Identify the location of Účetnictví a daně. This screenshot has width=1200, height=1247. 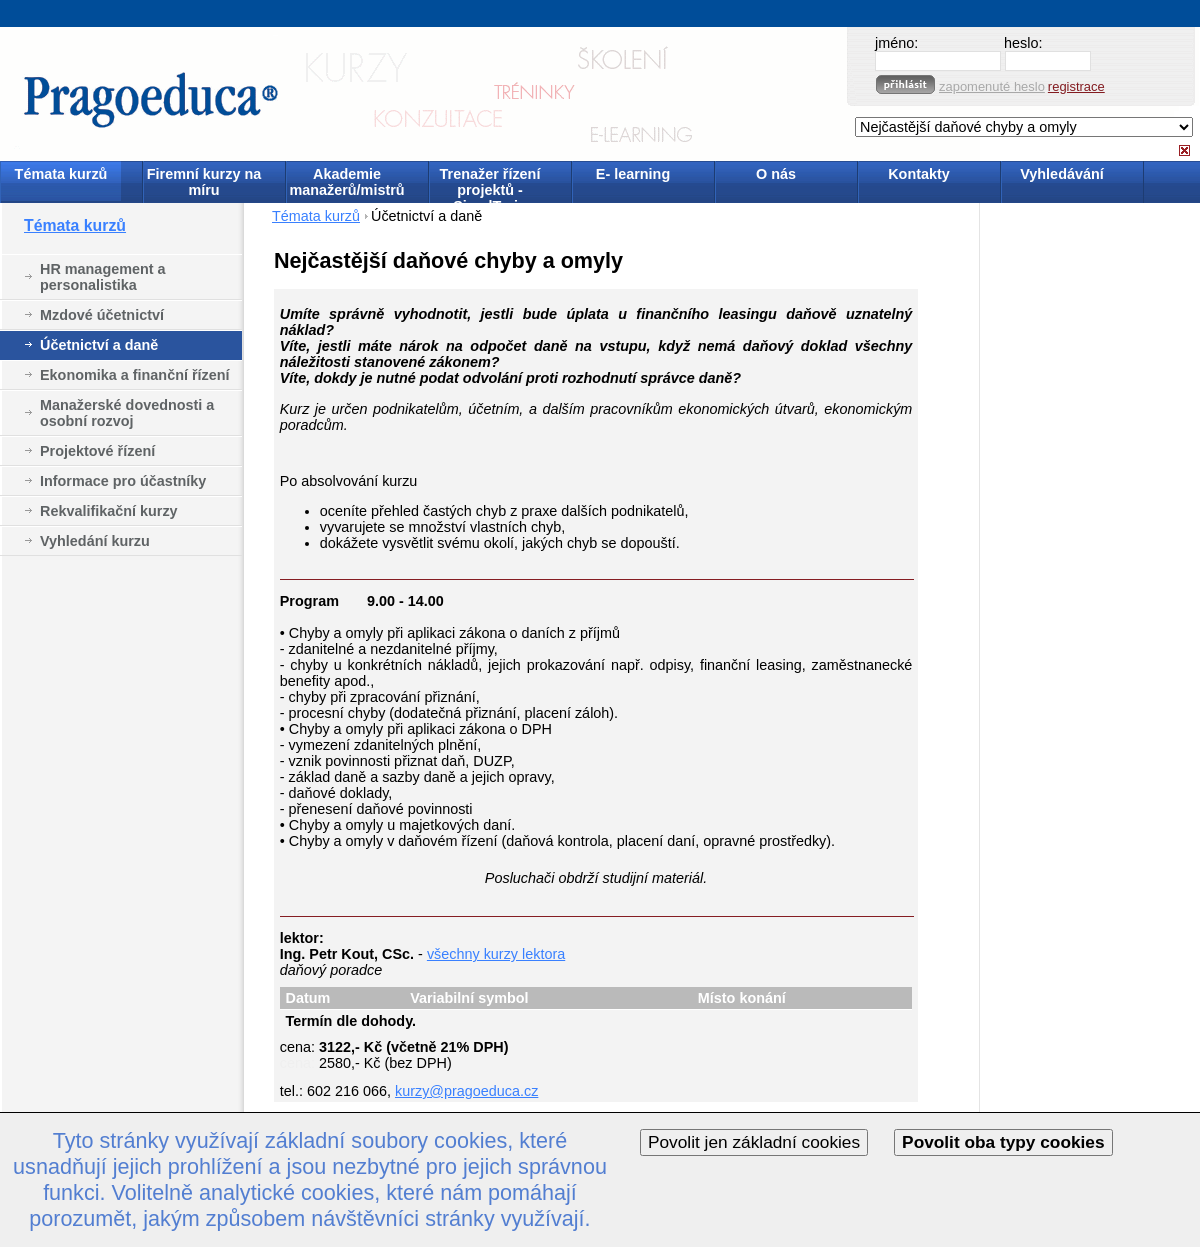
(99, 345).